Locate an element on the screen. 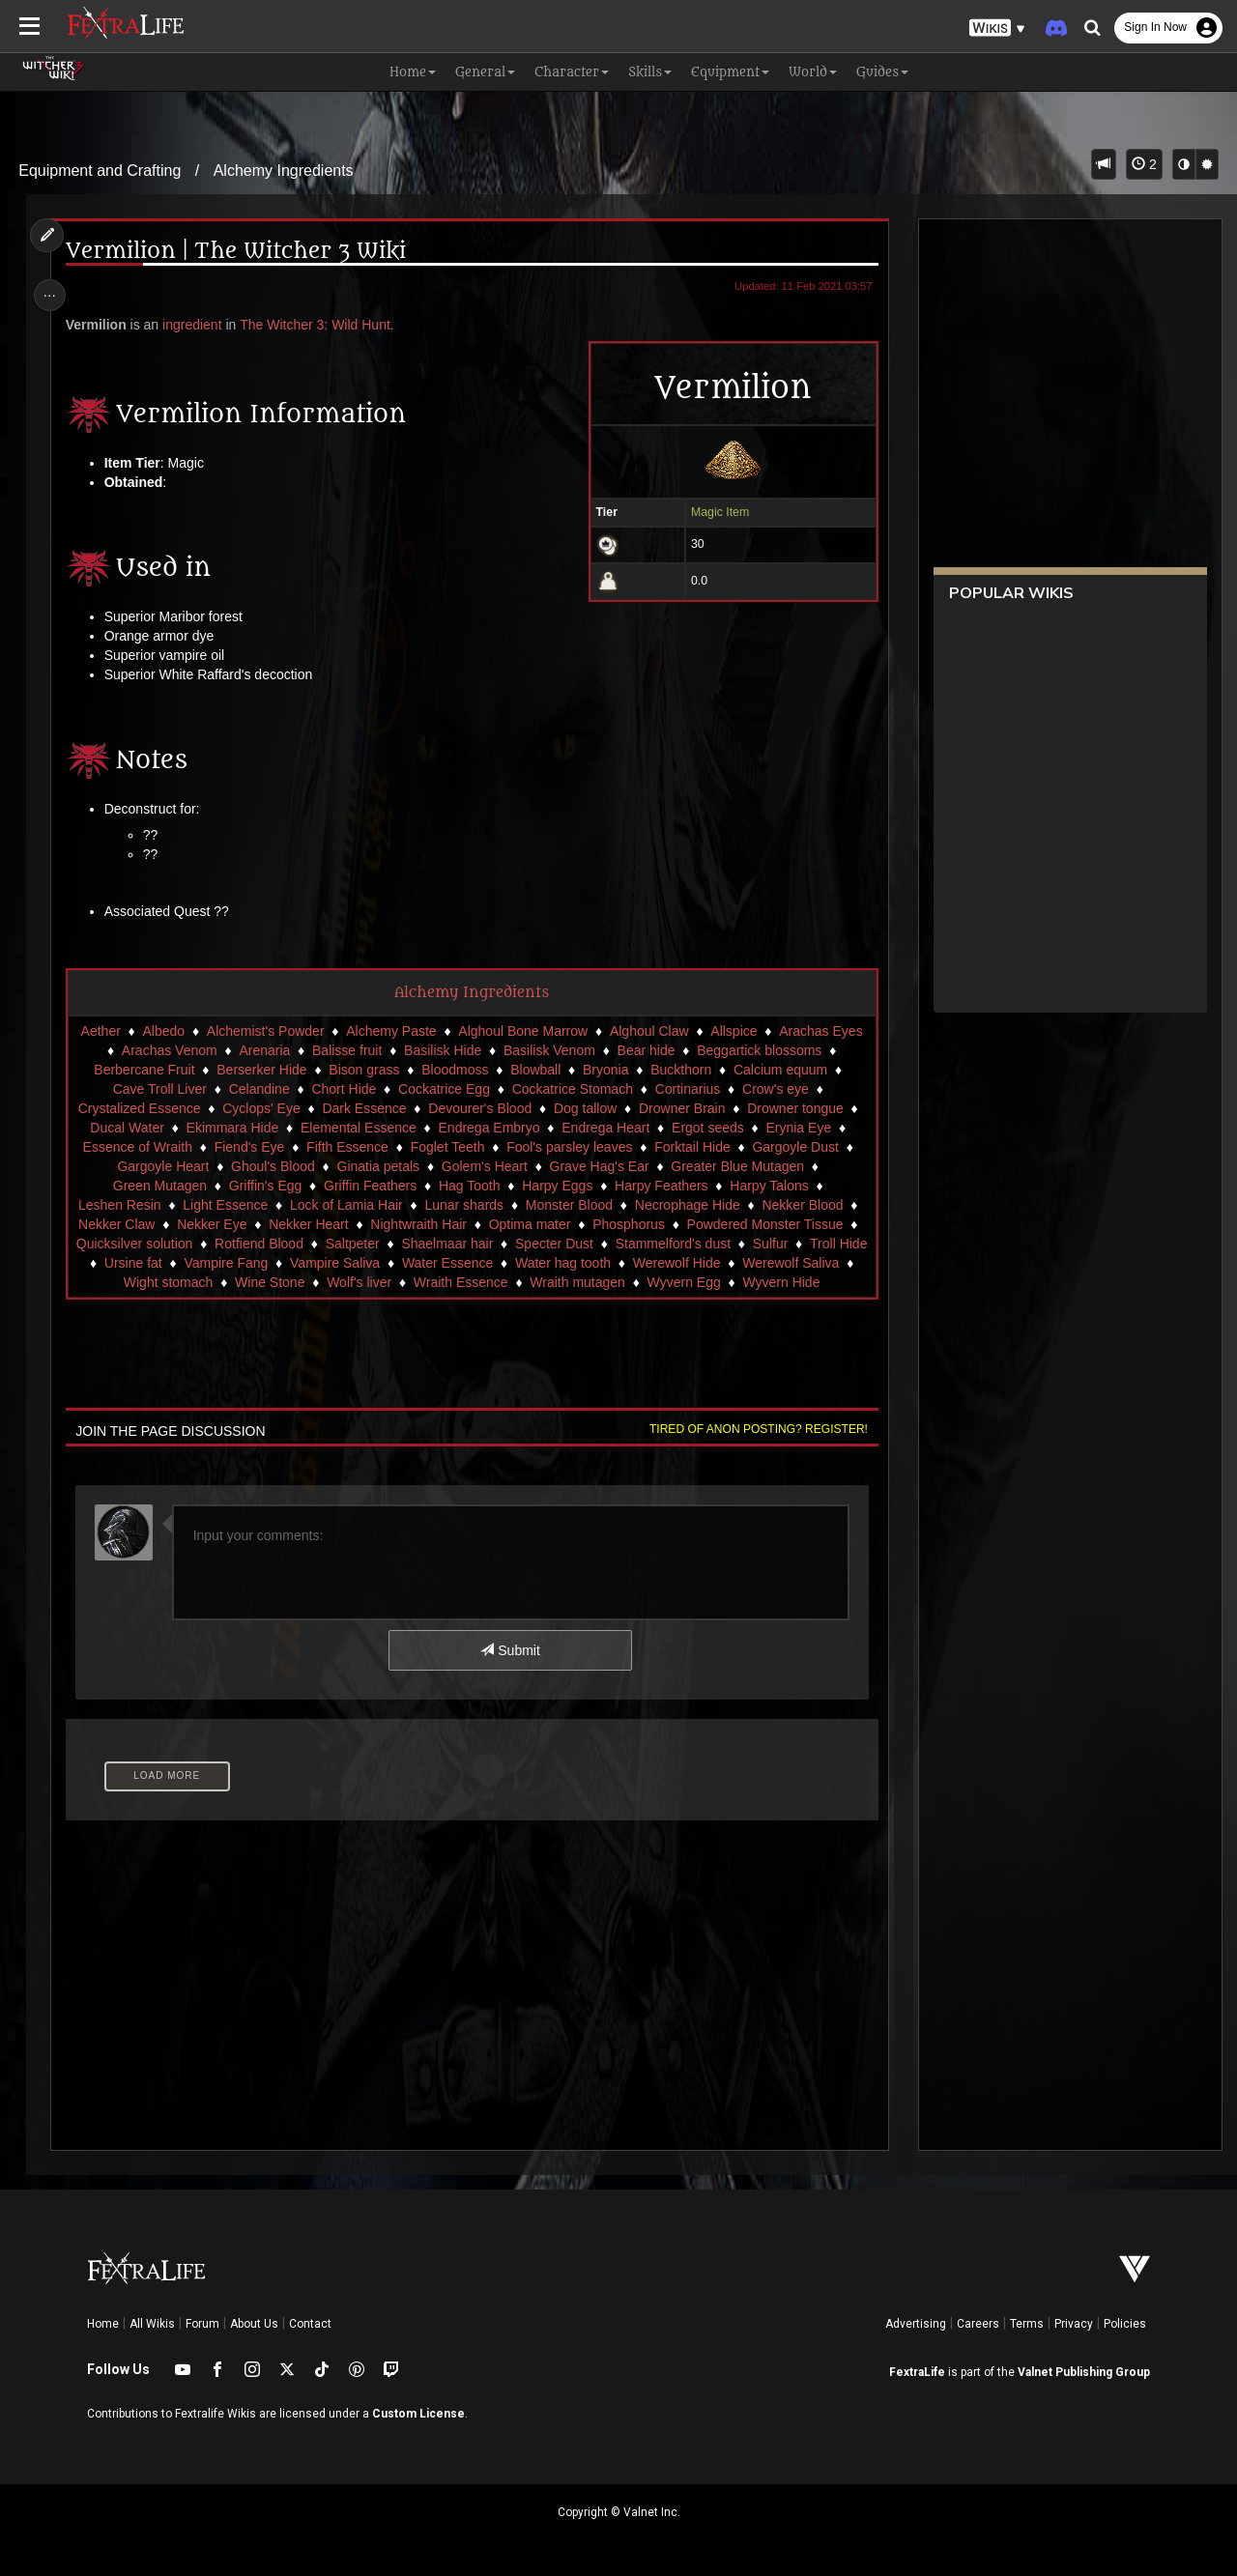 The height and width of the screenshot is (2576, 1237). Harpy Feathers is located at coordinates (661, 1185).